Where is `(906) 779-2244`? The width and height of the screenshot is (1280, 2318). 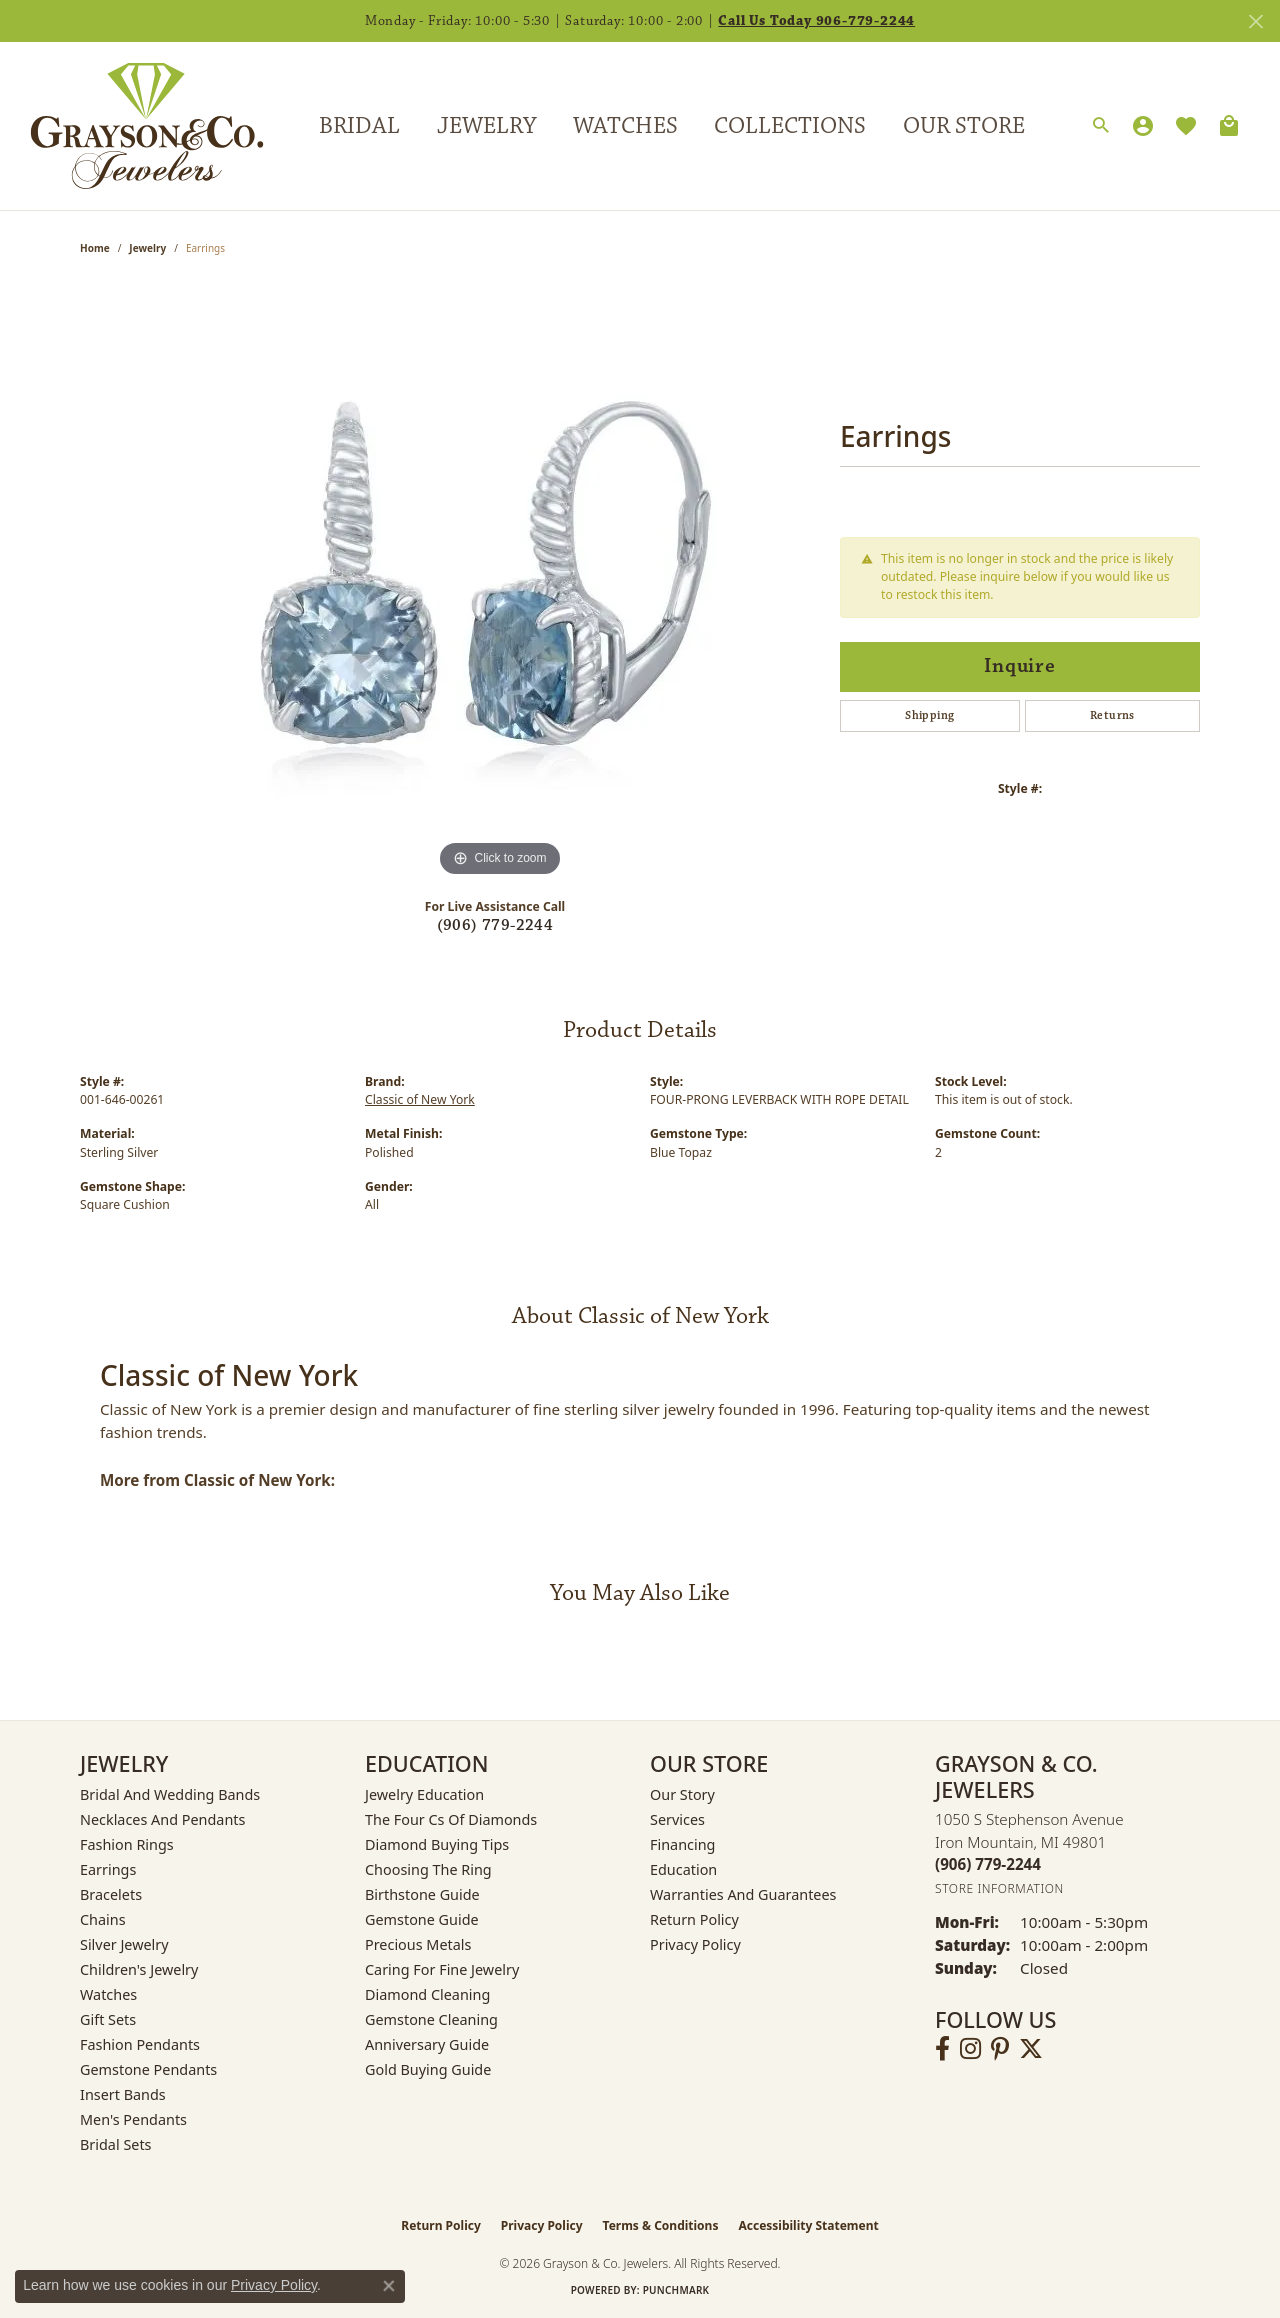 (906) 779-2244 is located at coordinates (495, 925).